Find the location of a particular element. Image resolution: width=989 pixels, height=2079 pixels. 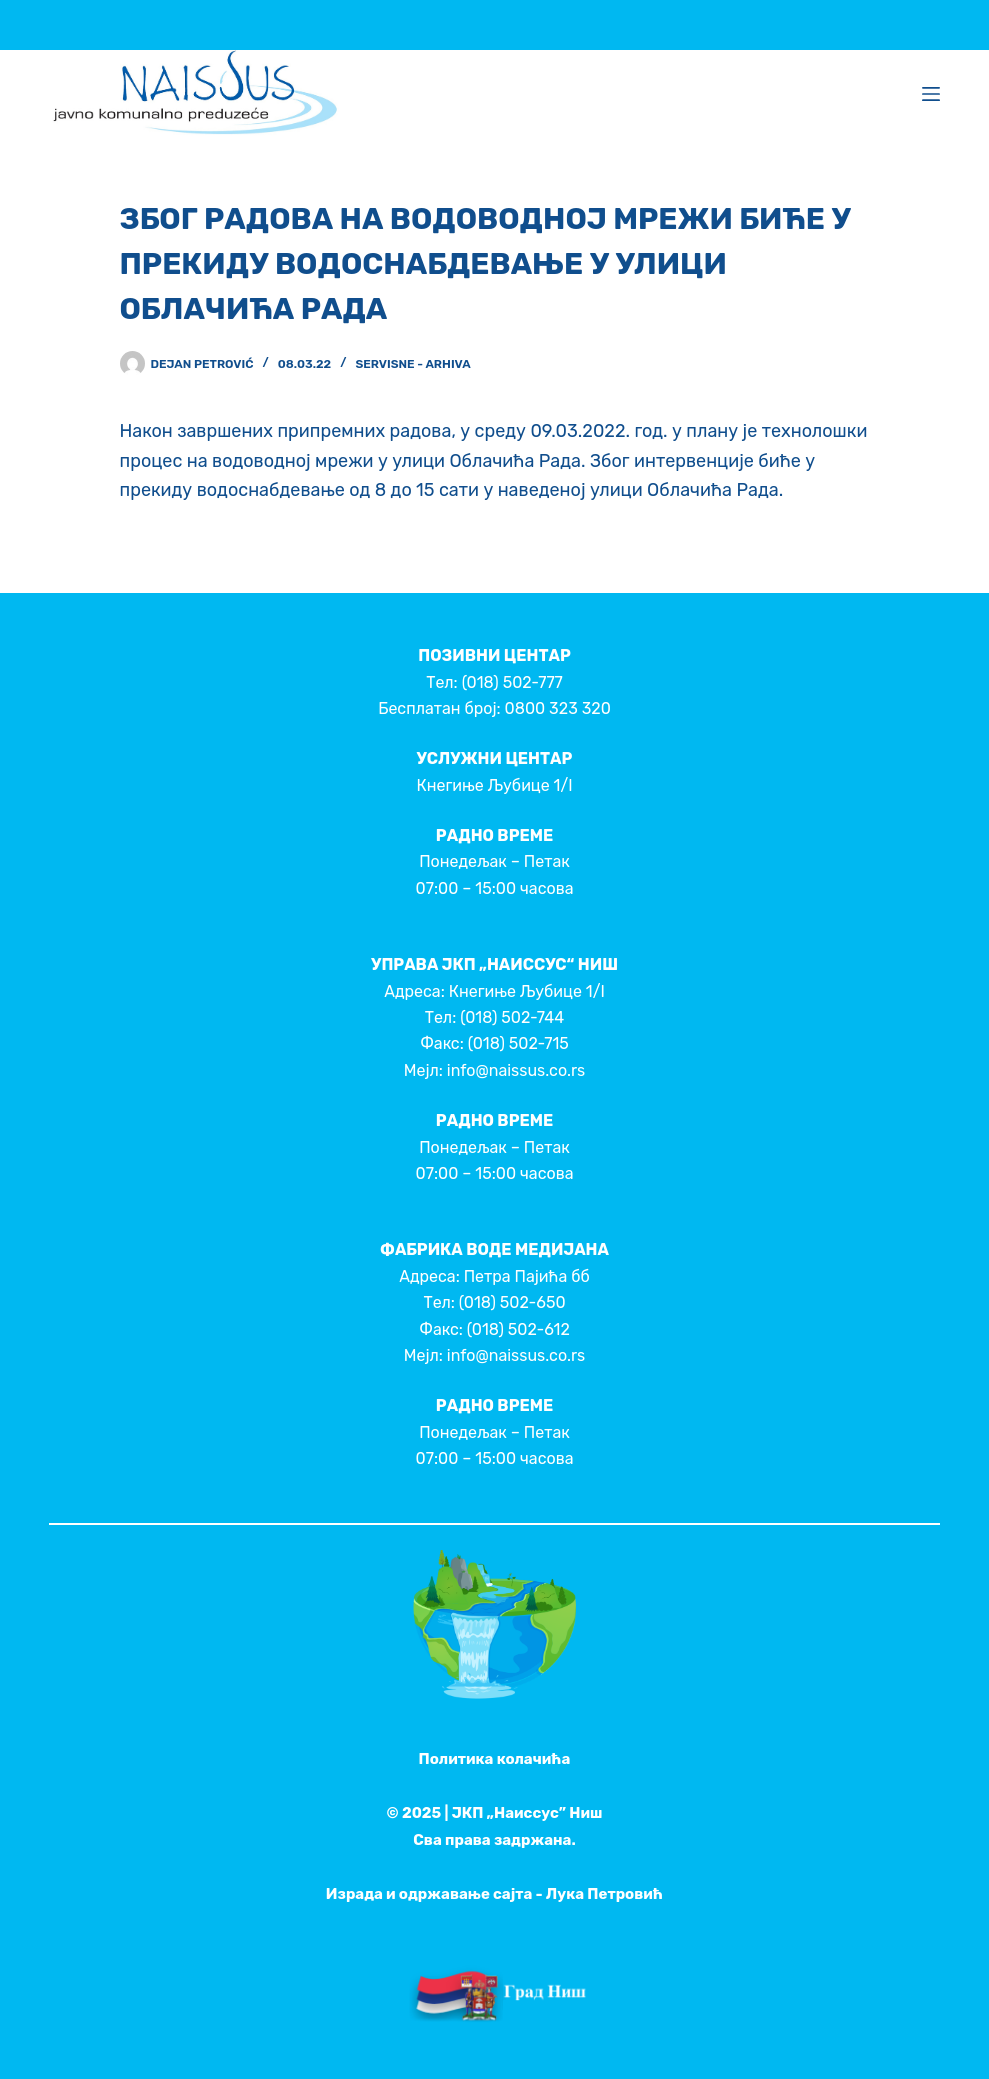

(018) 502-777 is located at coordinates (512, 682).